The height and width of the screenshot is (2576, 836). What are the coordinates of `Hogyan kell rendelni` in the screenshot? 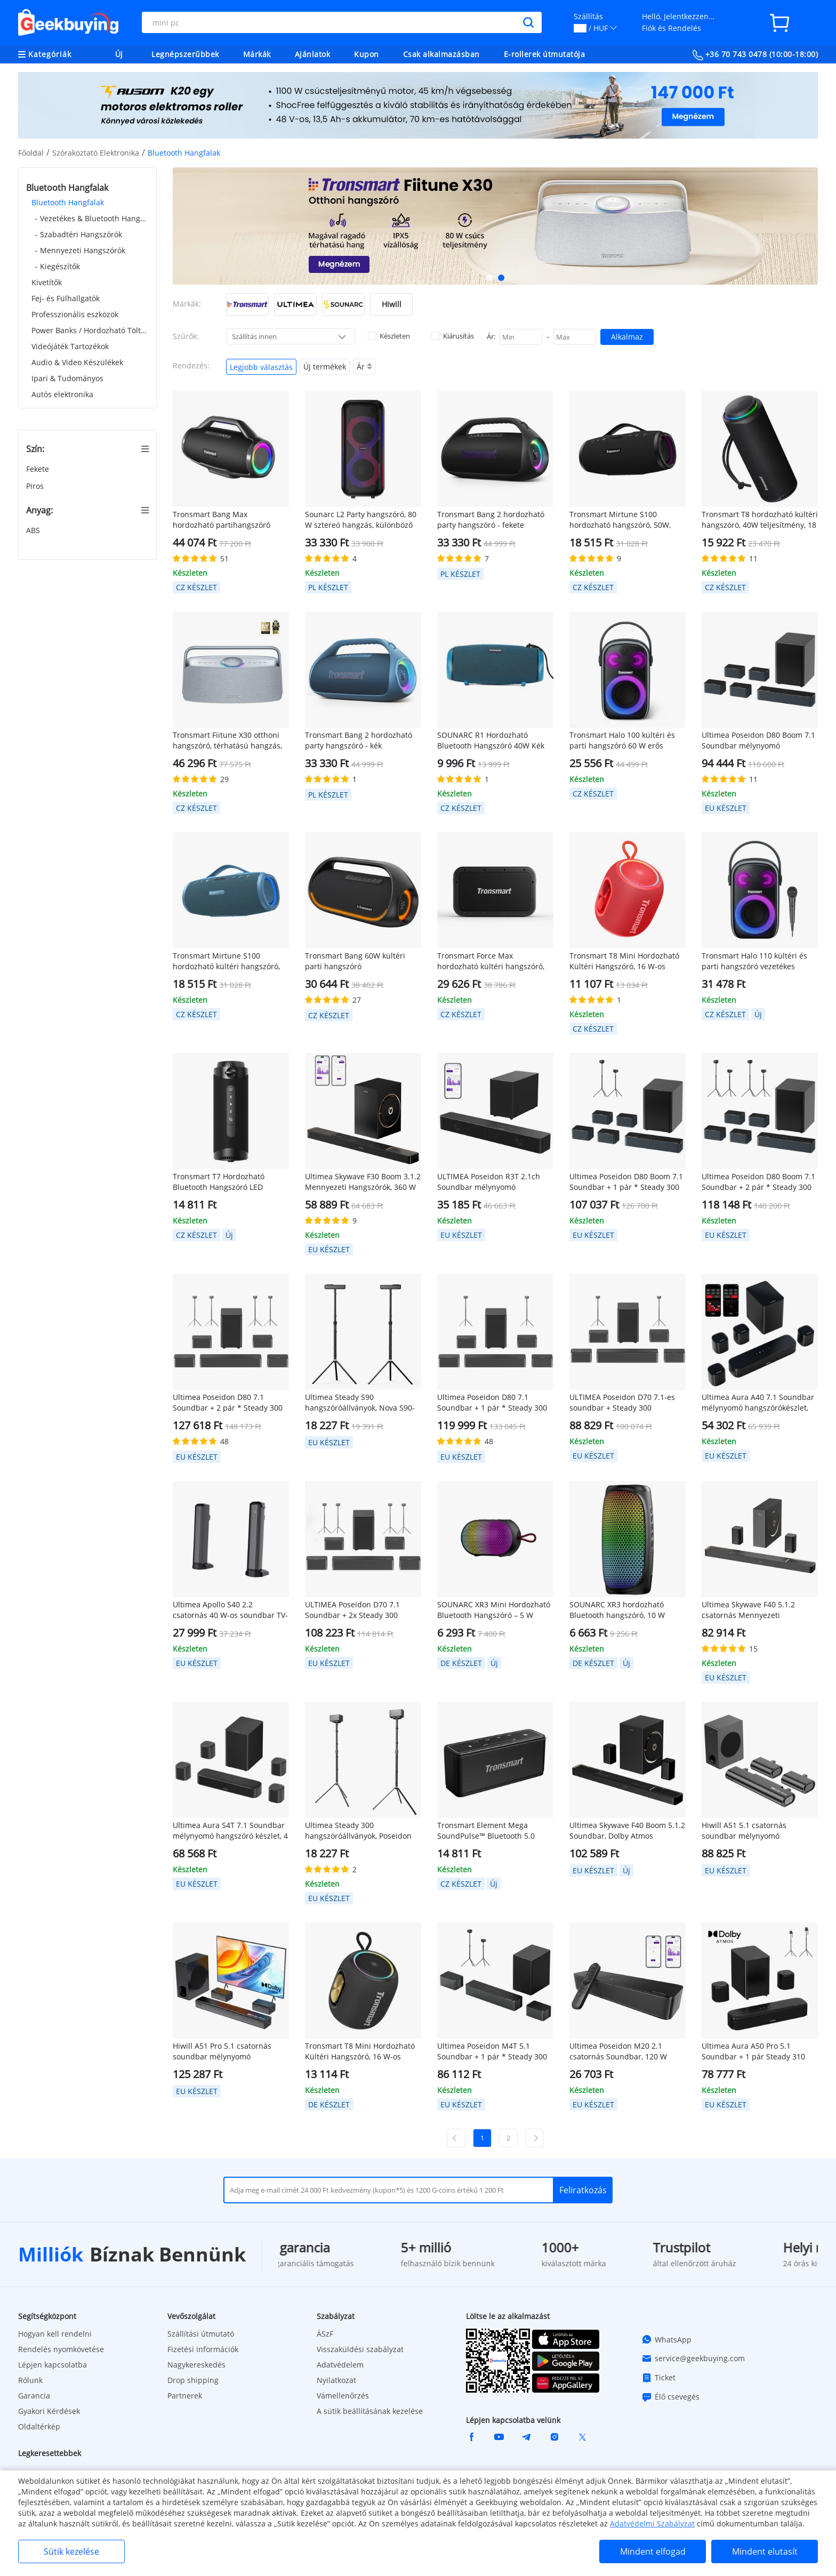 It's located at (55, 2334).